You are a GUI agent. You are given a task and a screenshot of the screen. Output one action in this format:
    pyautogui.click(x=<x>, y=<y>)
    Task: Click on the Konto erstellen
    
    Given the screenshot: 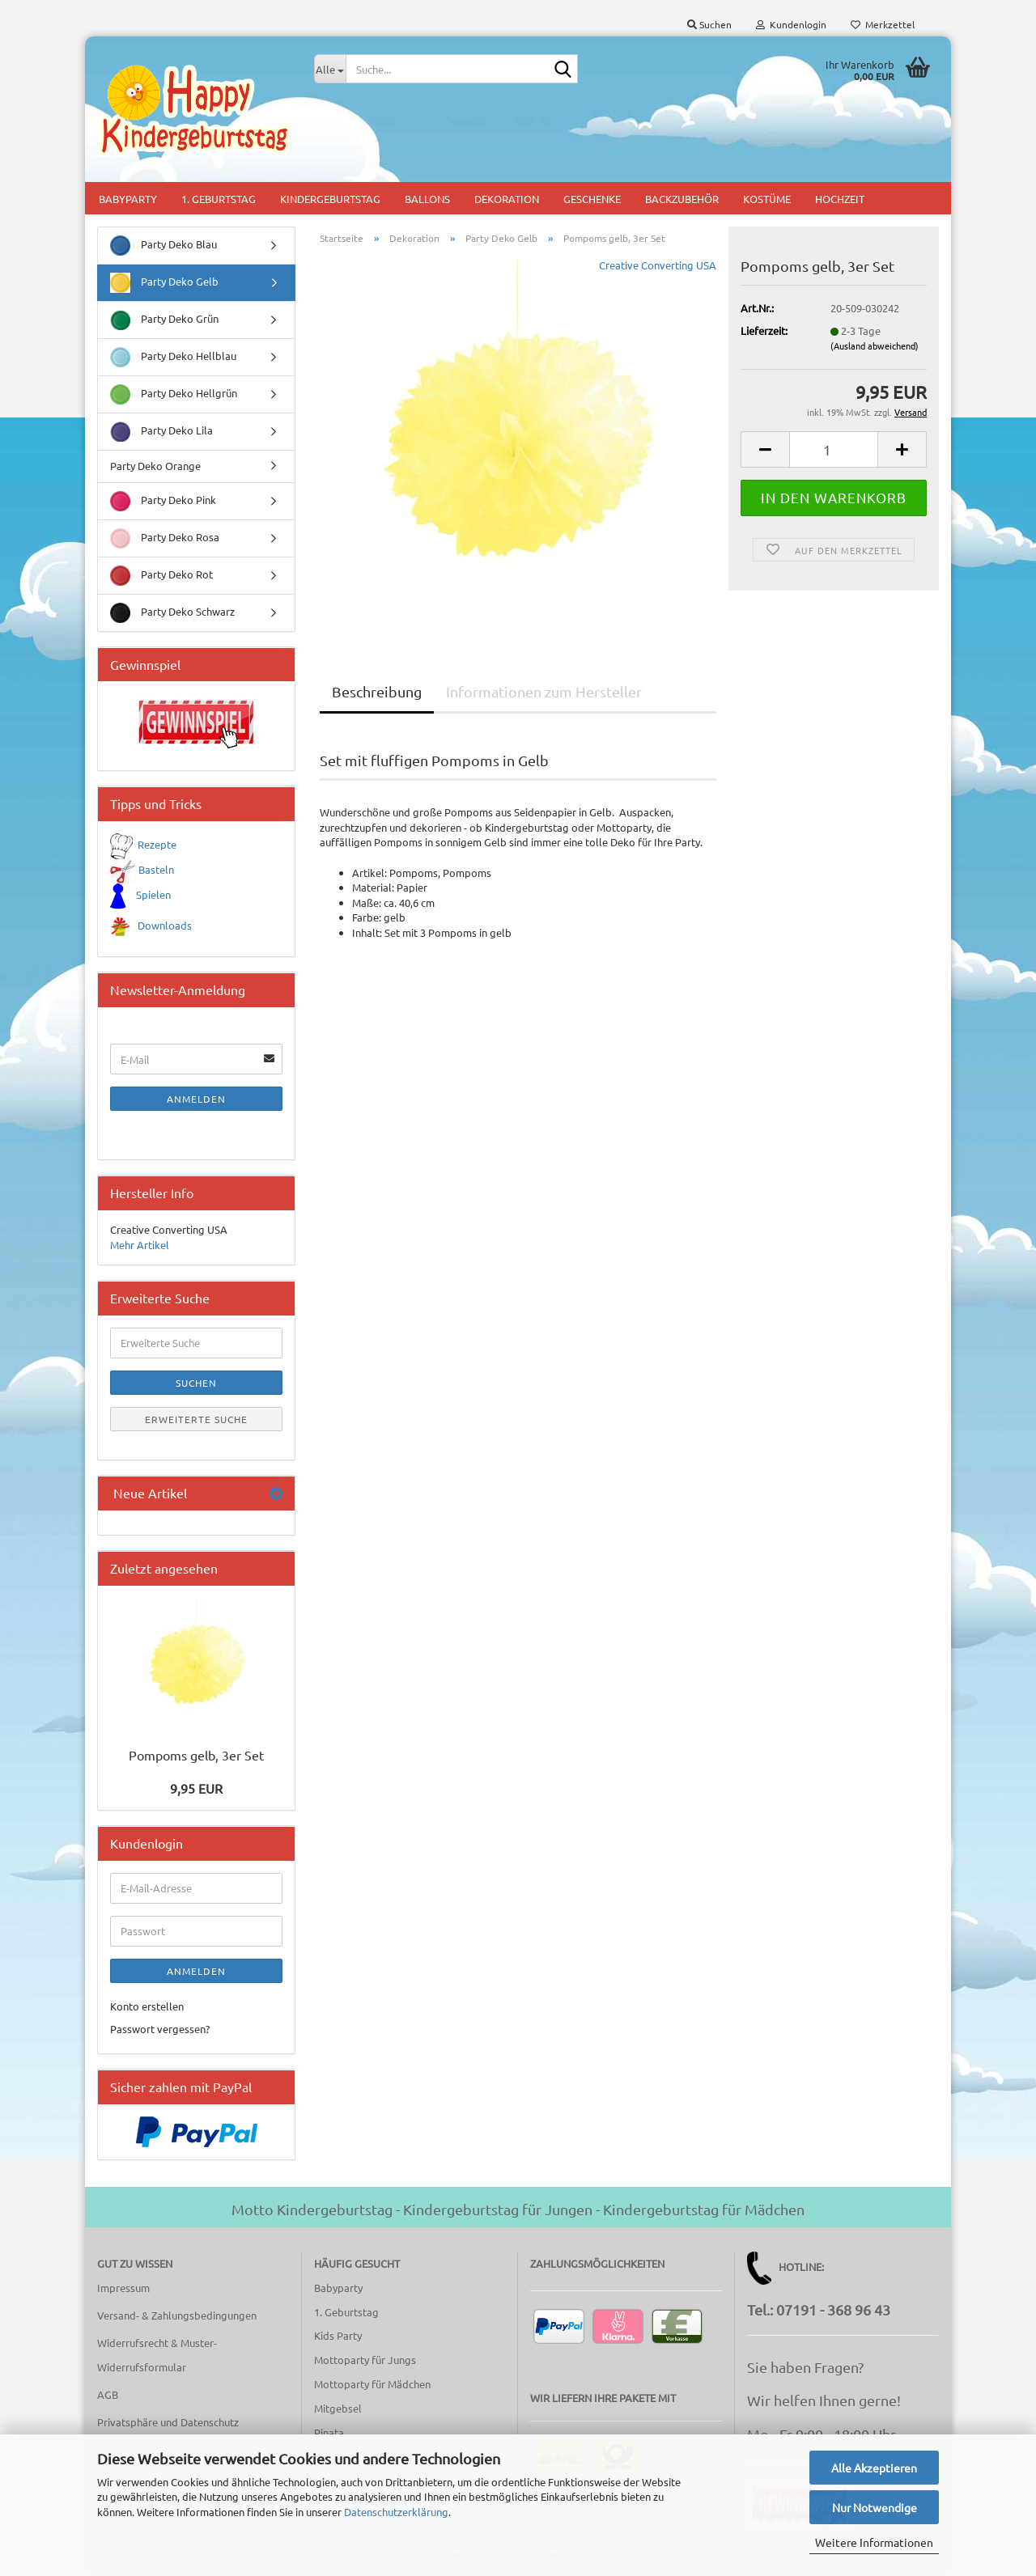 What is the action you would take?
    pyautogui.click(x=147, y=2006)
    